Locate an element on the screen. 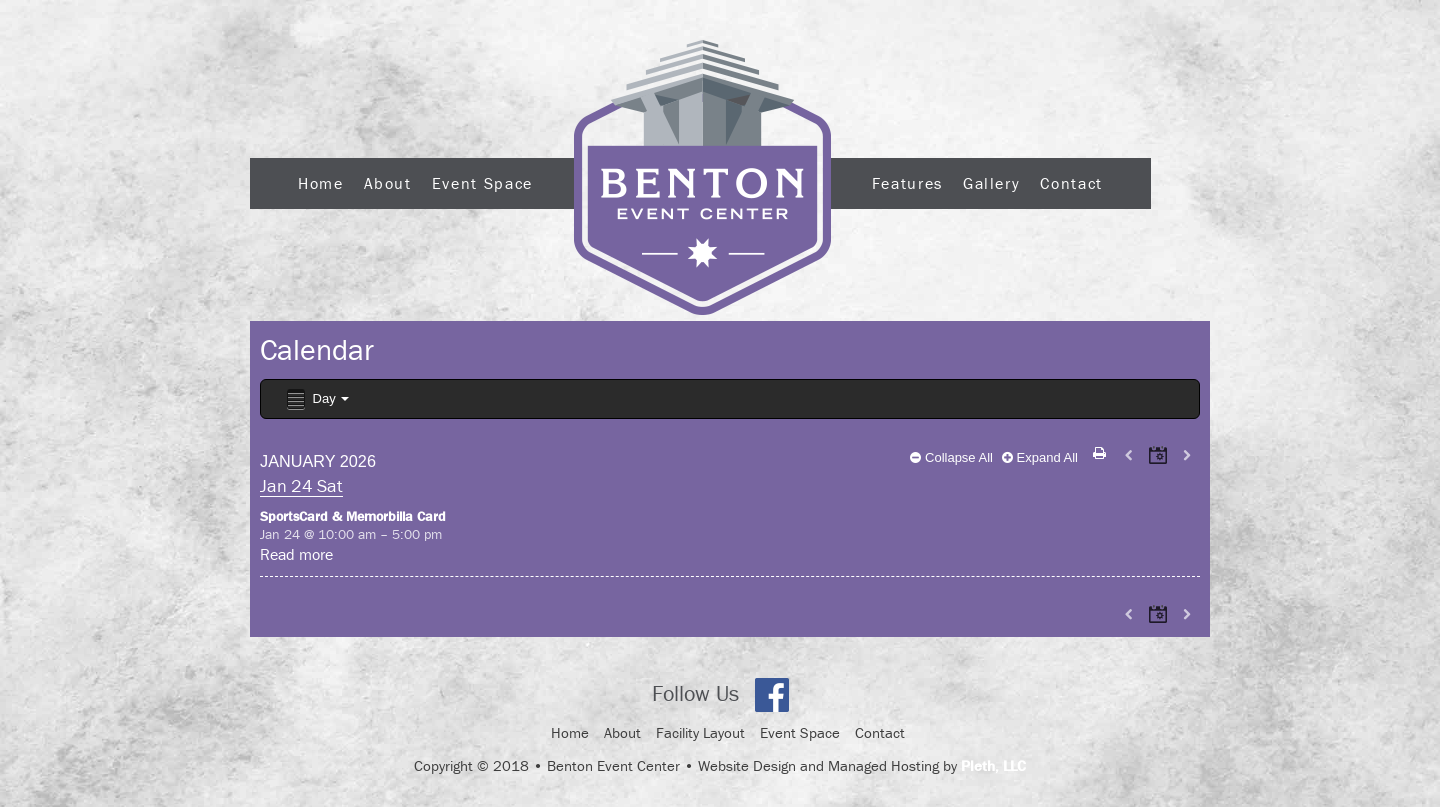 The height and width of the screenshot is (807, 1440). Logo is located at coordinates (702, 177).